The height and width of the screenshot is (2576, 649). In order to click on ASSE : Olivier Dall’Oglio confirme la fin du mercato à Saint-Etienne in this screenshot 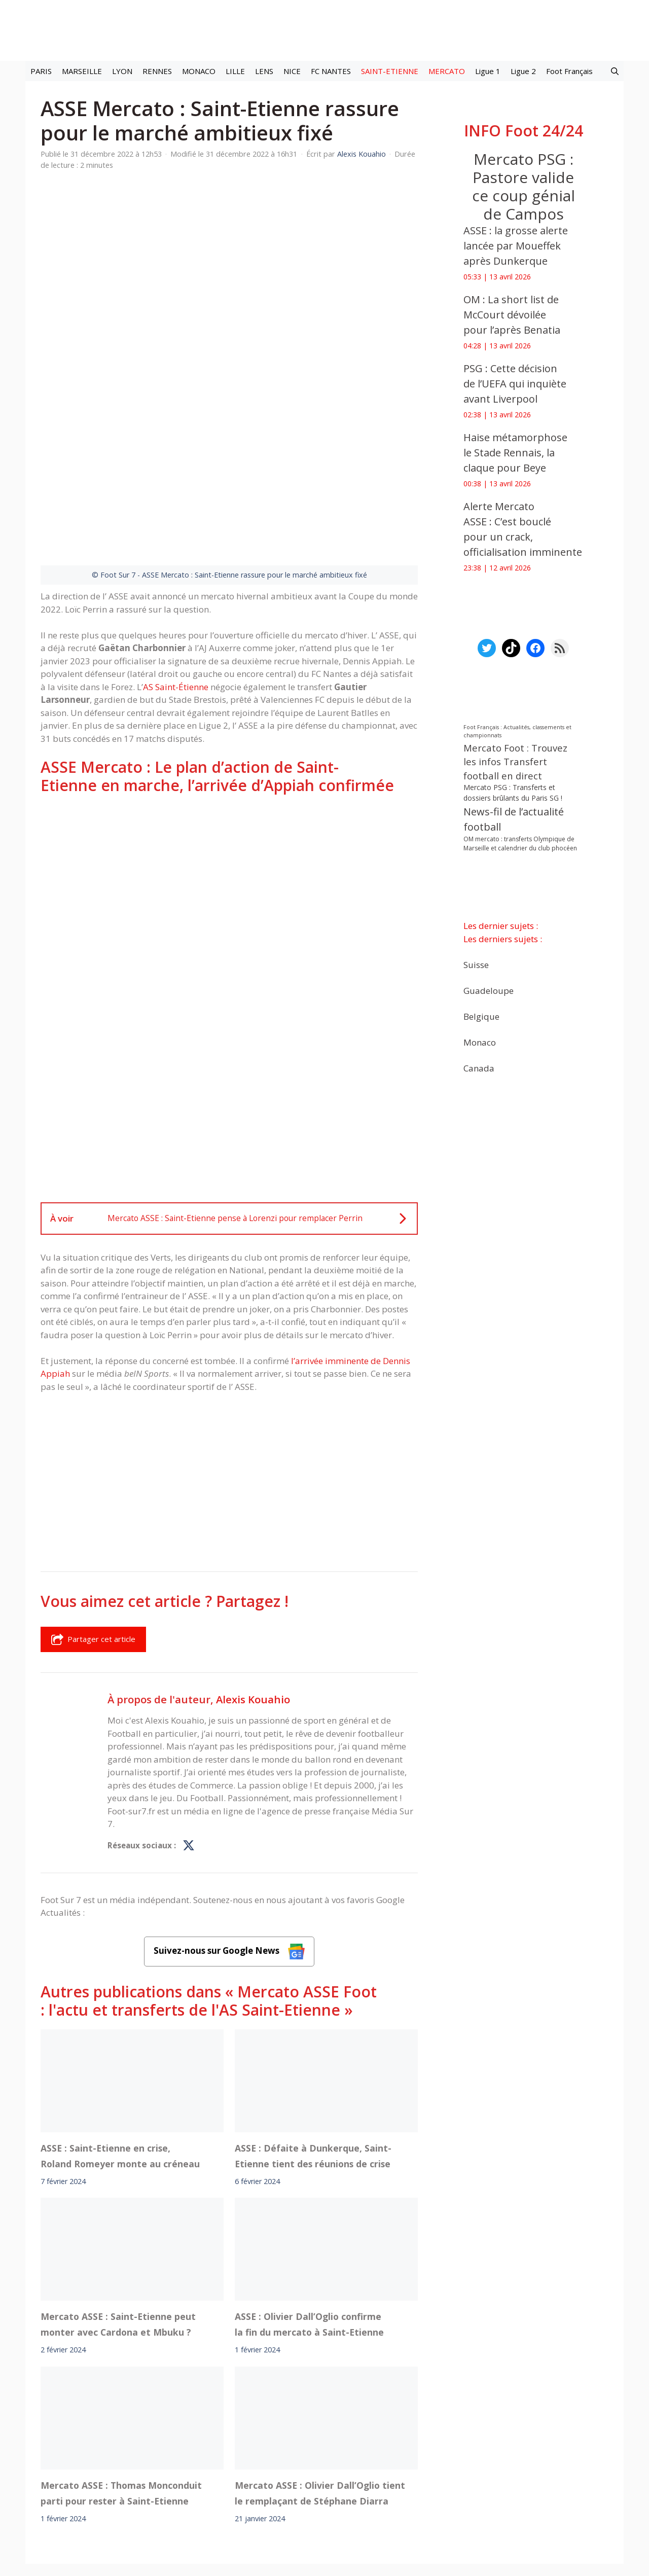, I will do `click(309, 2198)`.